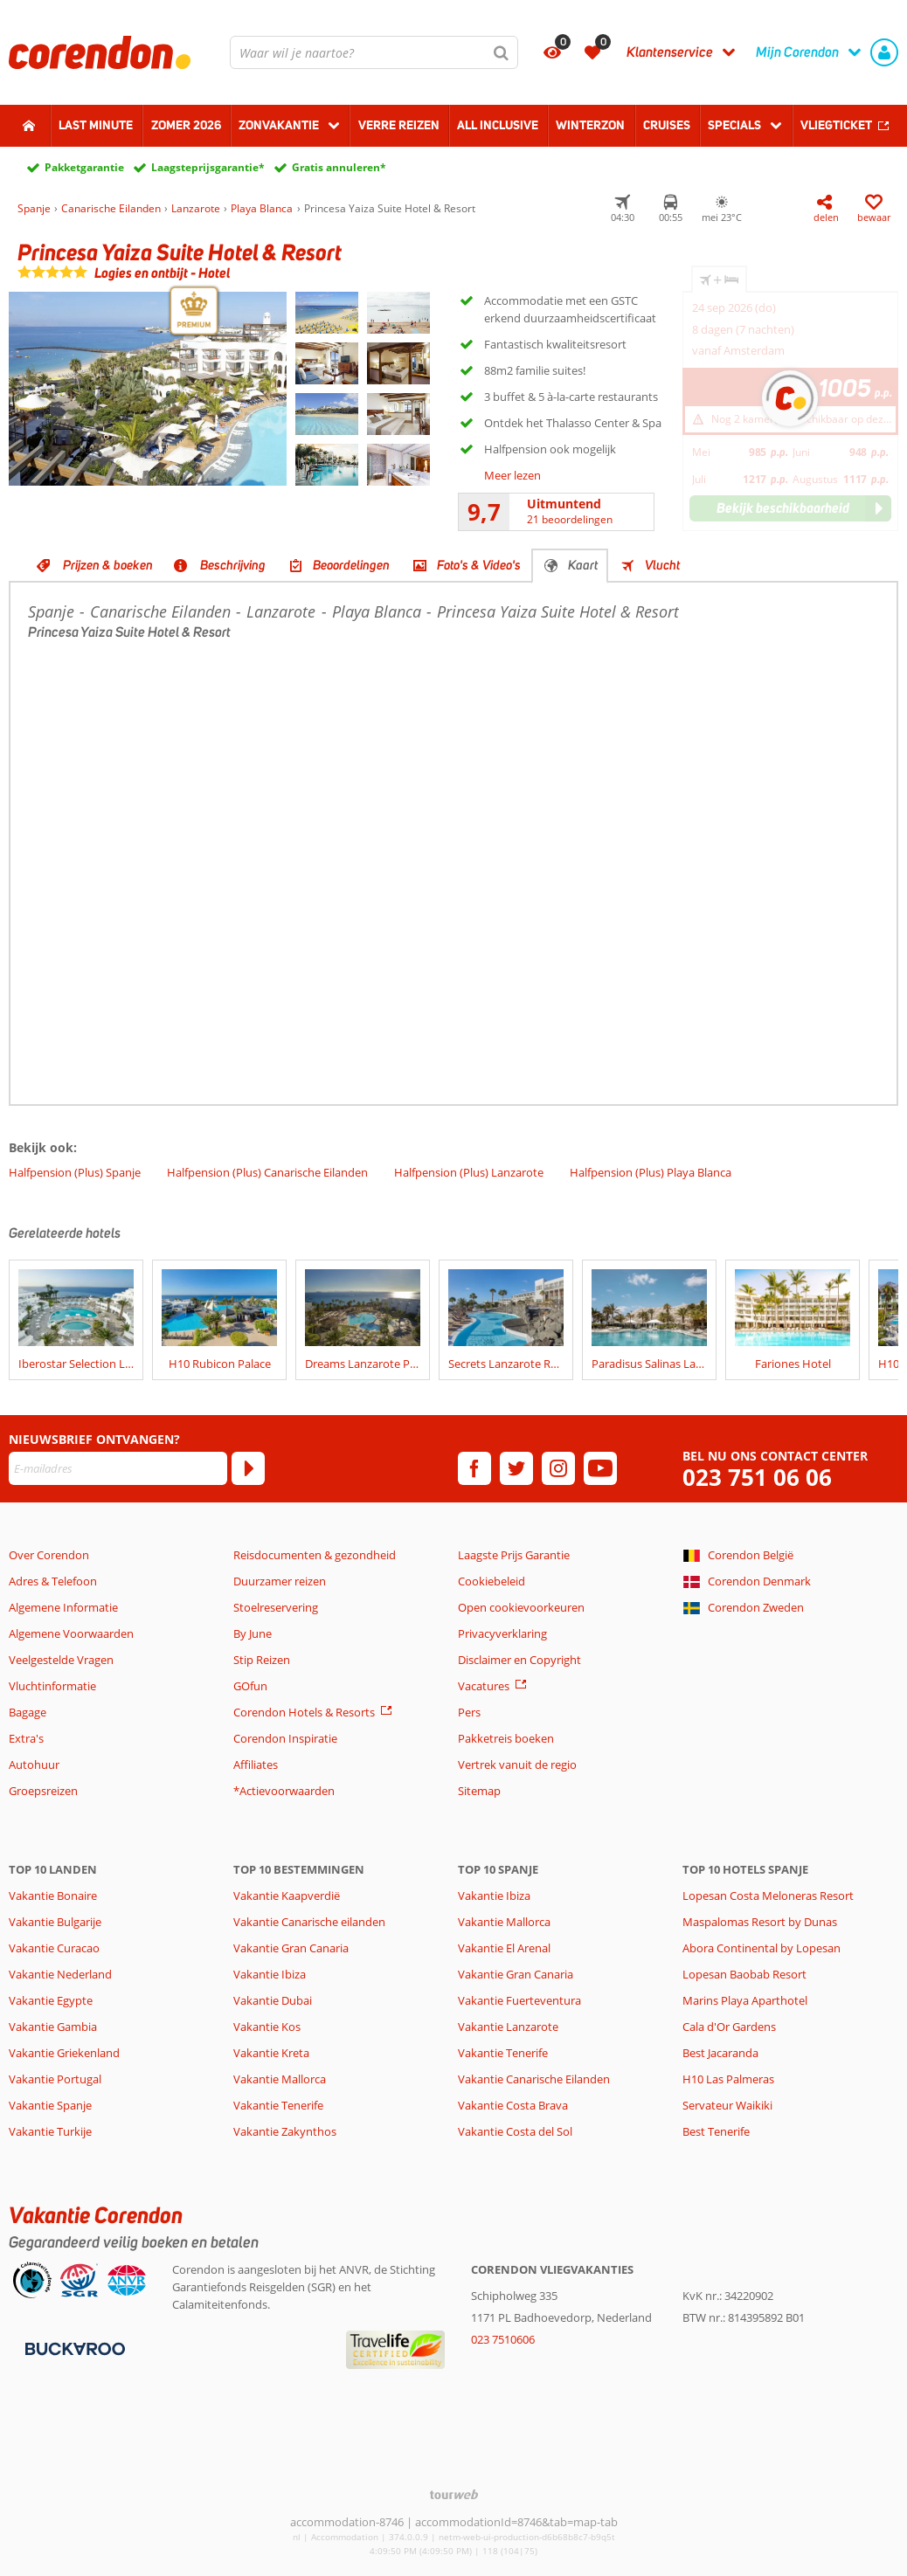 The image size is (907, 2576). Describe the element at coordinates (497, 125) in the screenshot. I see `All Inclusive` at that location.